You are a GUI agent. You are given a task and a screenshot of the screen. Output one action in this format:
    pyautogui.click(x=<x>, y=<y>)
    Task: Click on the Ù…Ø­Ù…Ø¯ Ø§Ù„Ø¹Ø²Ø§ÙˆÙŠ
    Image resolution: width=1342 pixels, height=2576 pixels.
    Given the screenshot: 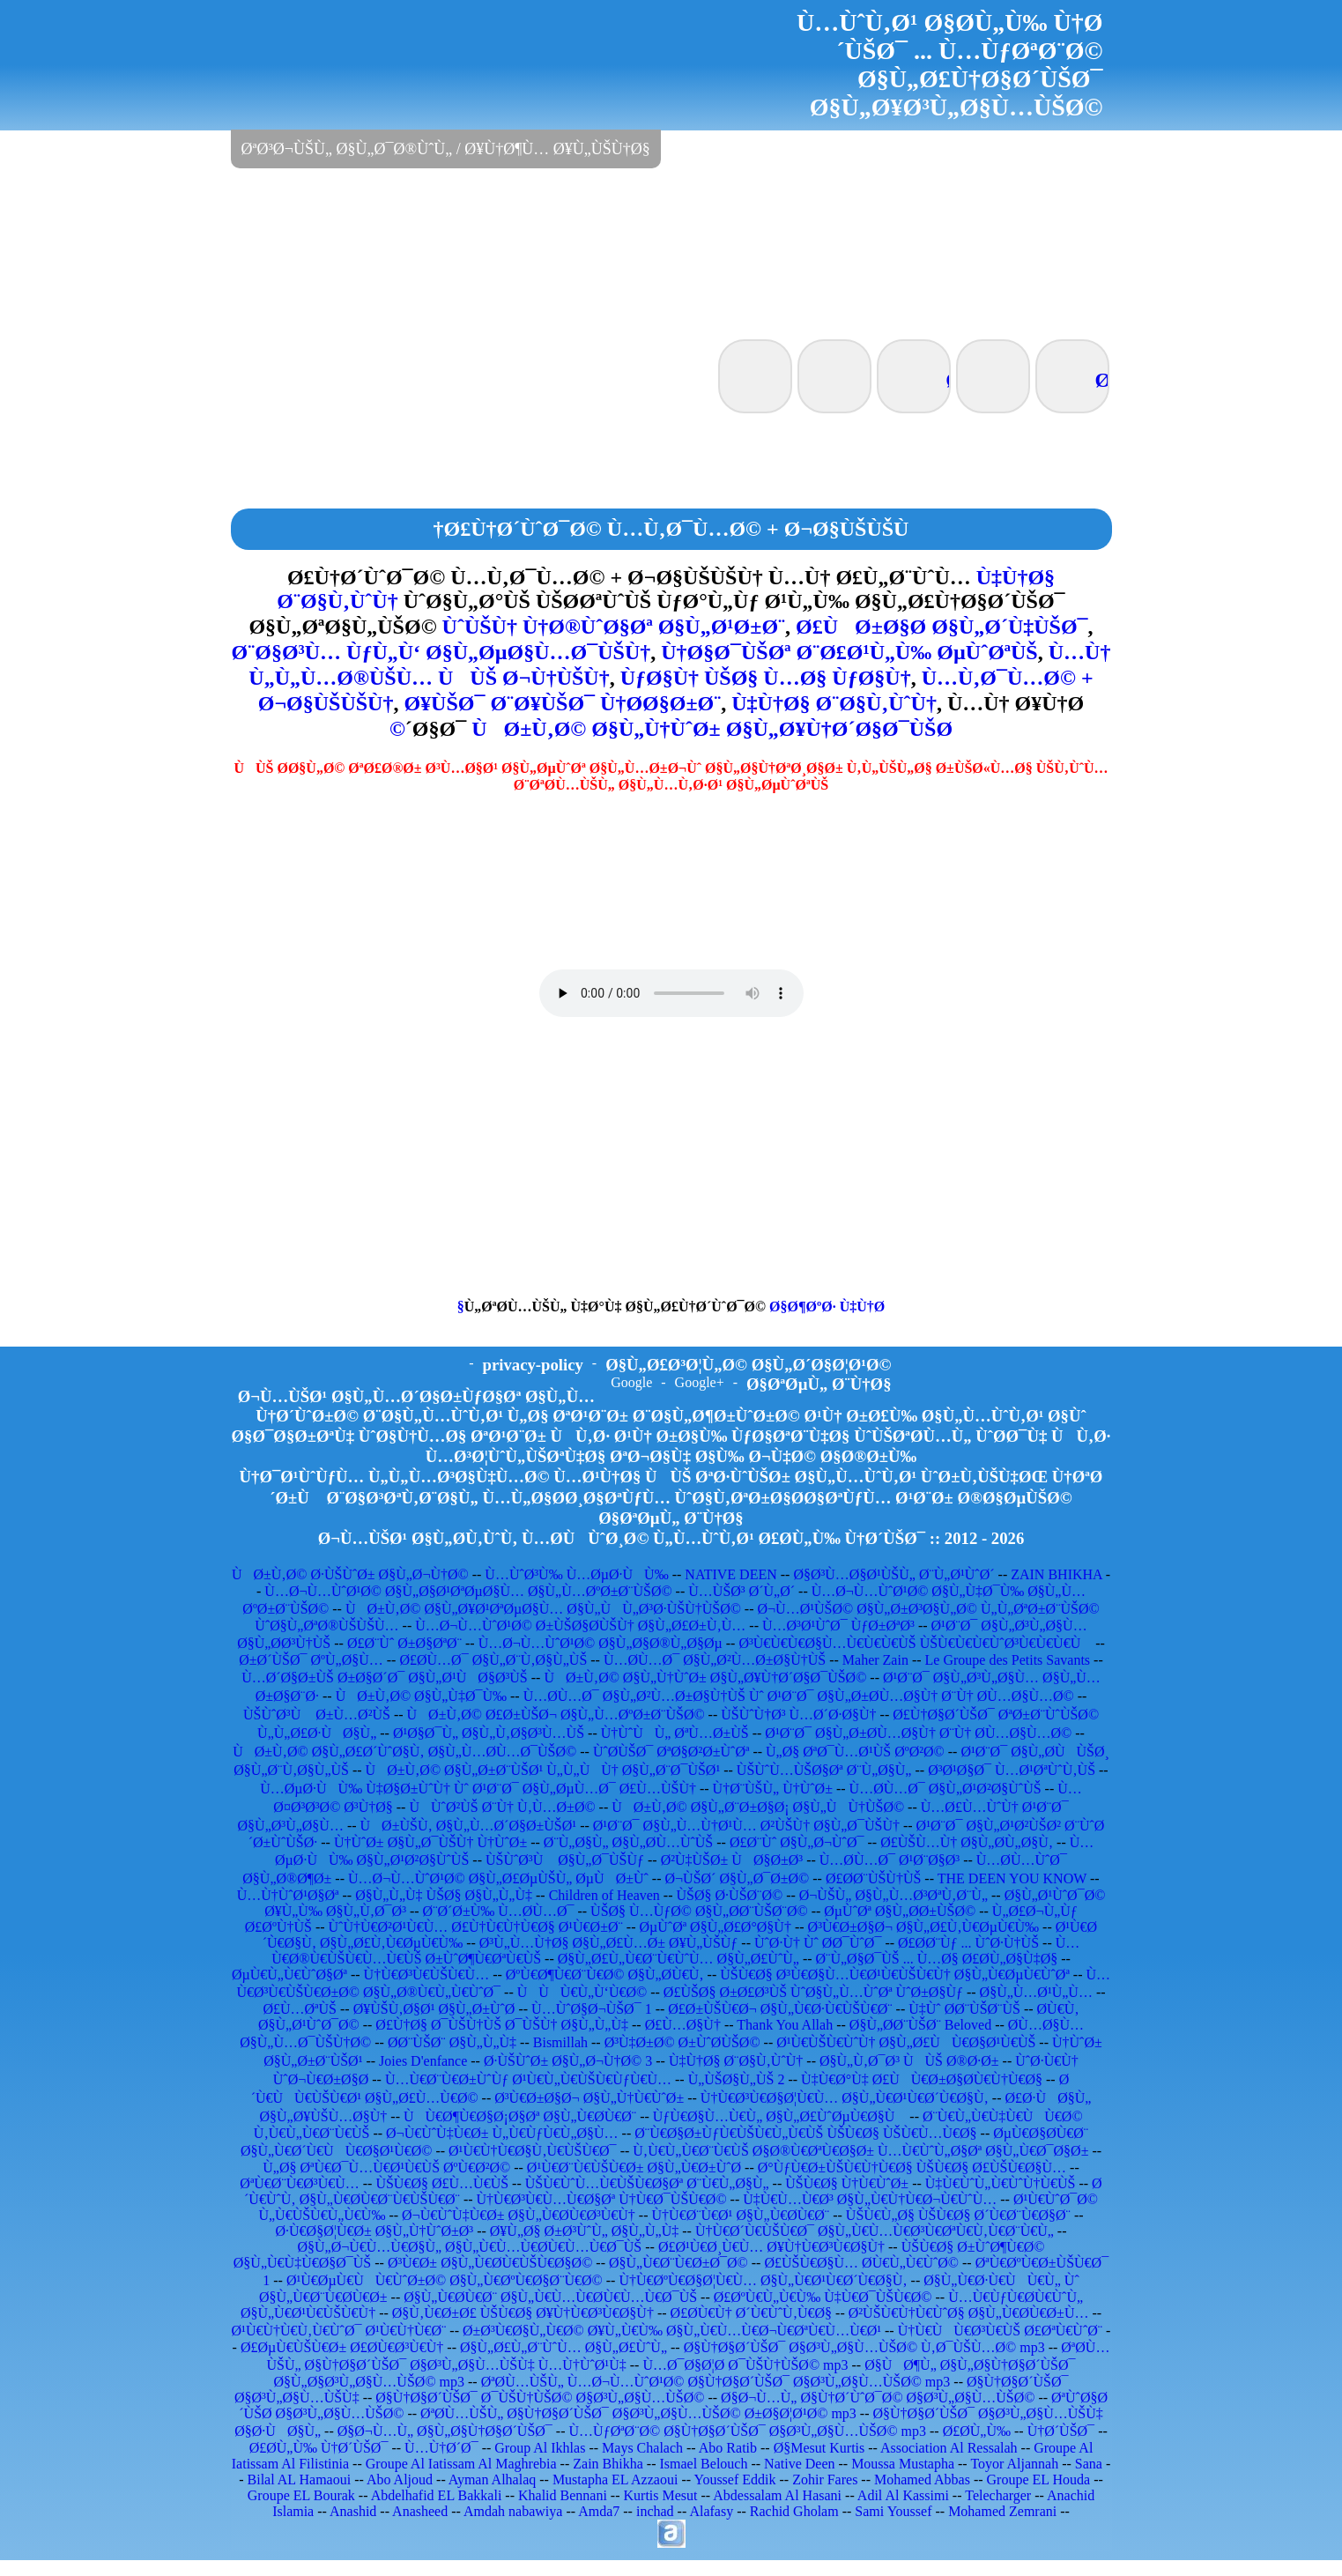 What is the action you would take?
    pyautogui.click(x=945, y=1788)
    